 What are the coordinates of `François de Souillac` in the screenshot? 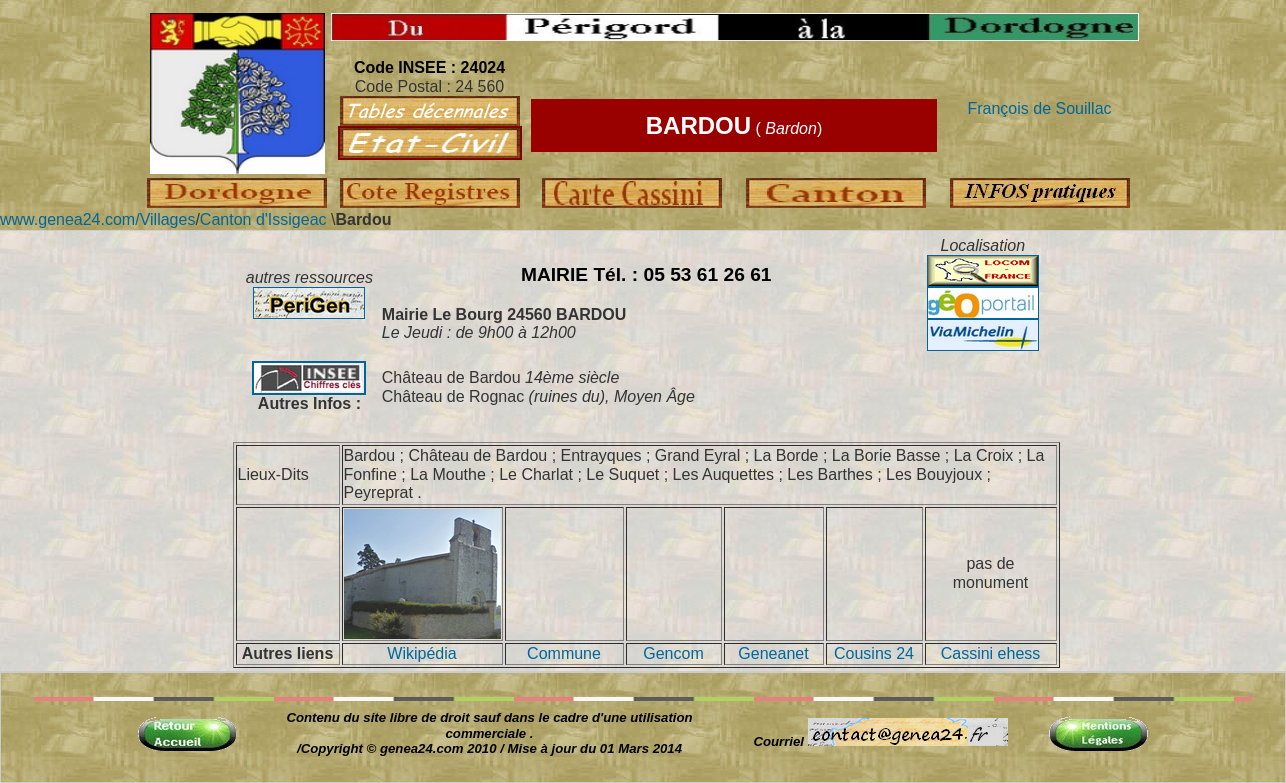 It's located at (1039, 108).